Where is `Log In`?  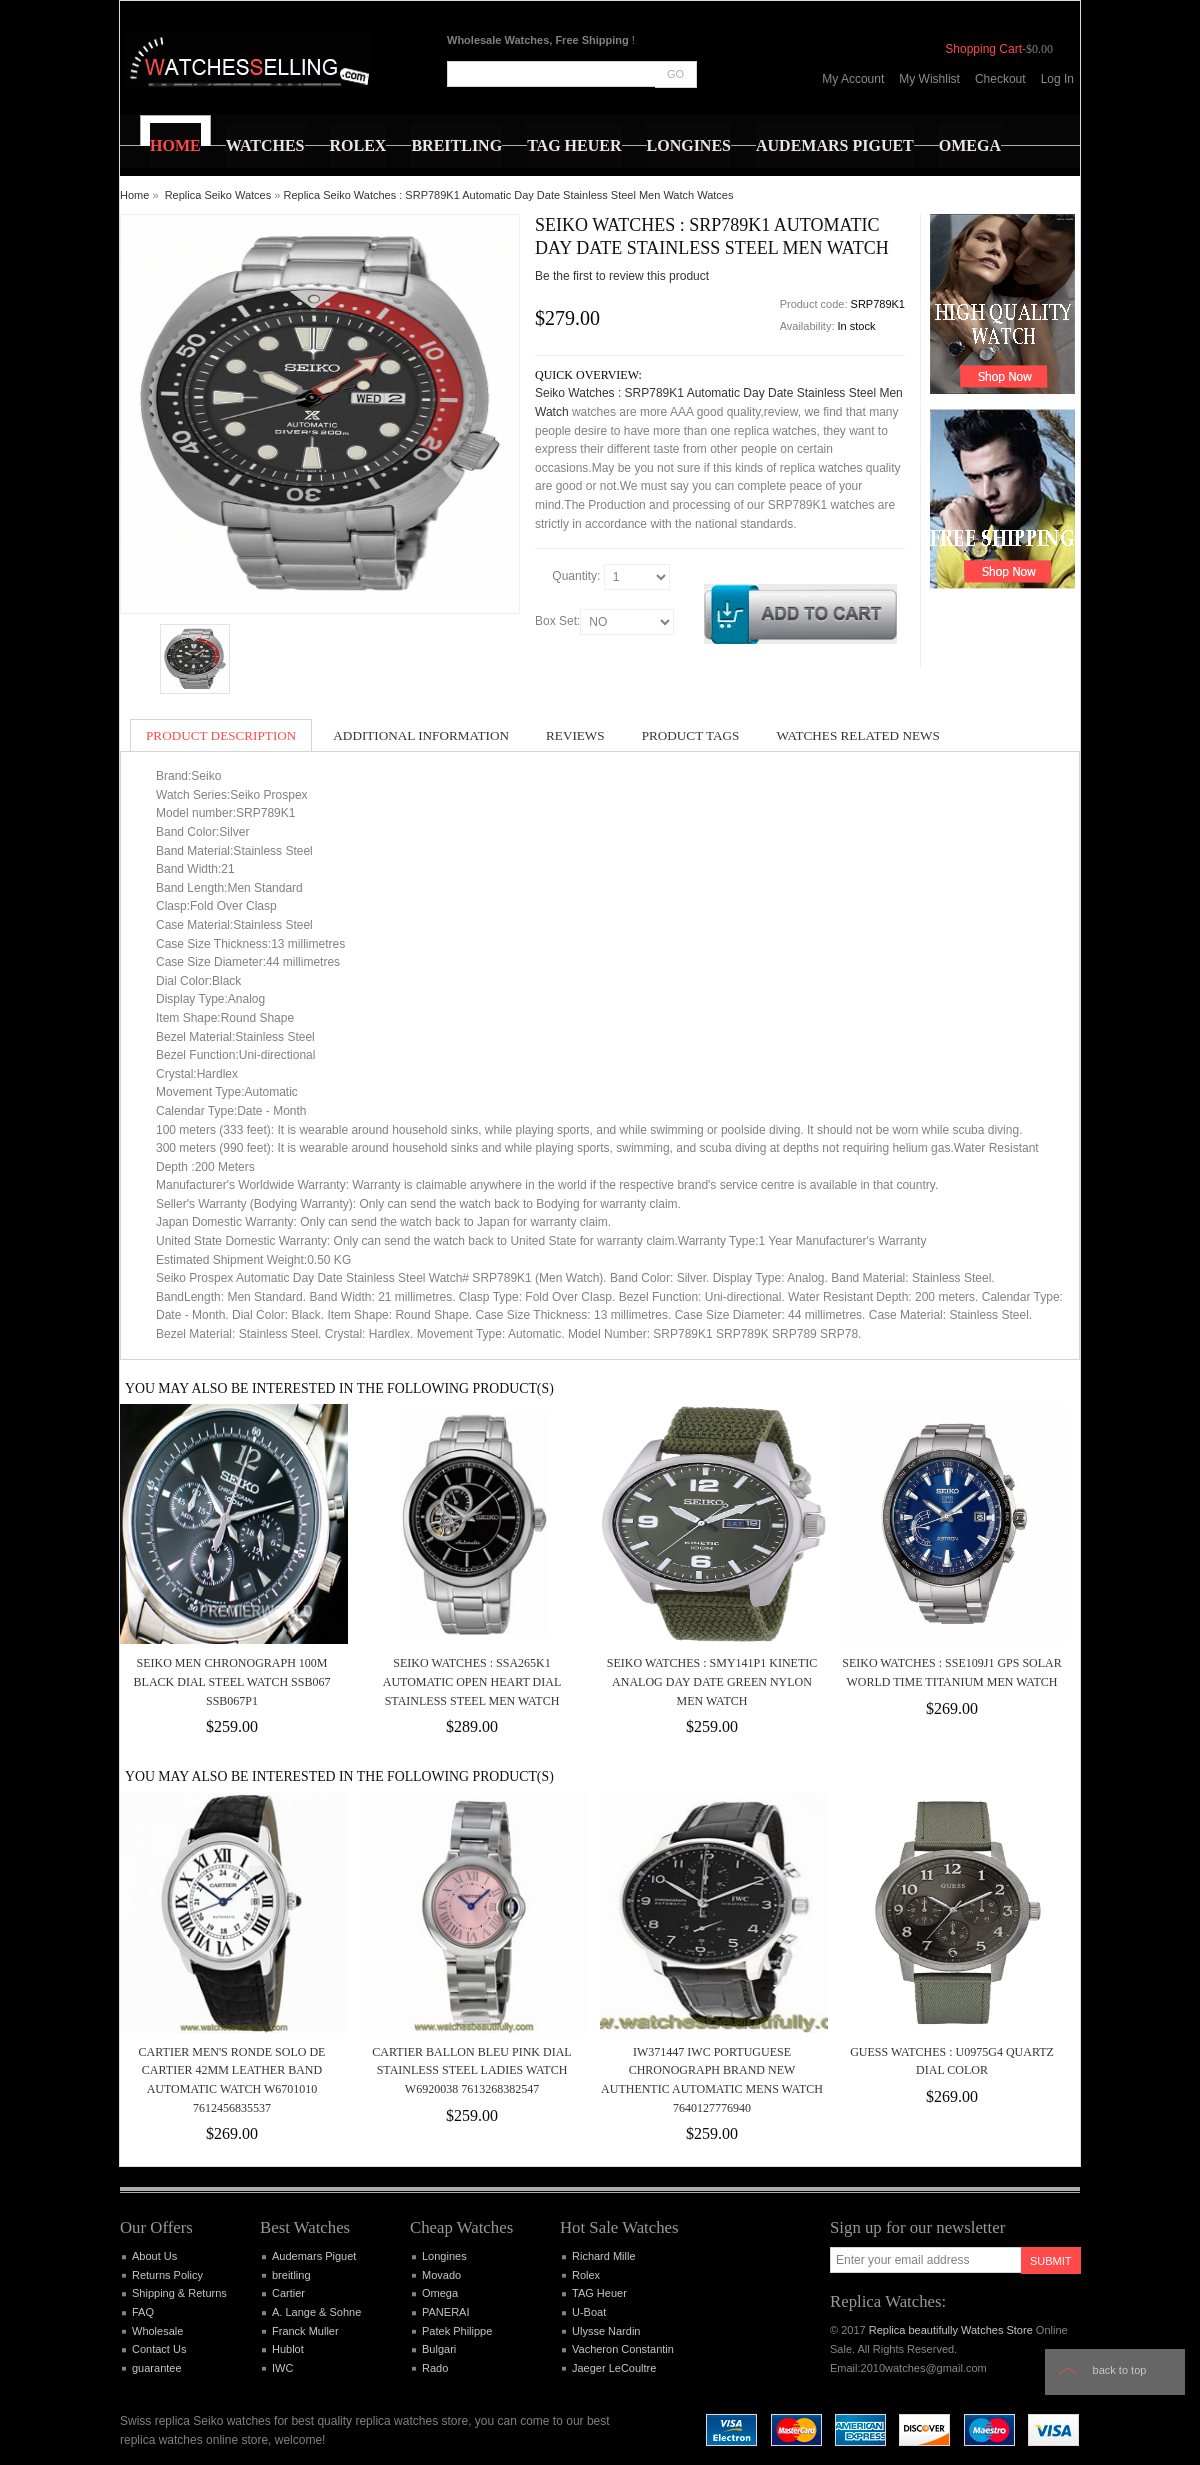 Log In is located at coordinates (1057, 79).